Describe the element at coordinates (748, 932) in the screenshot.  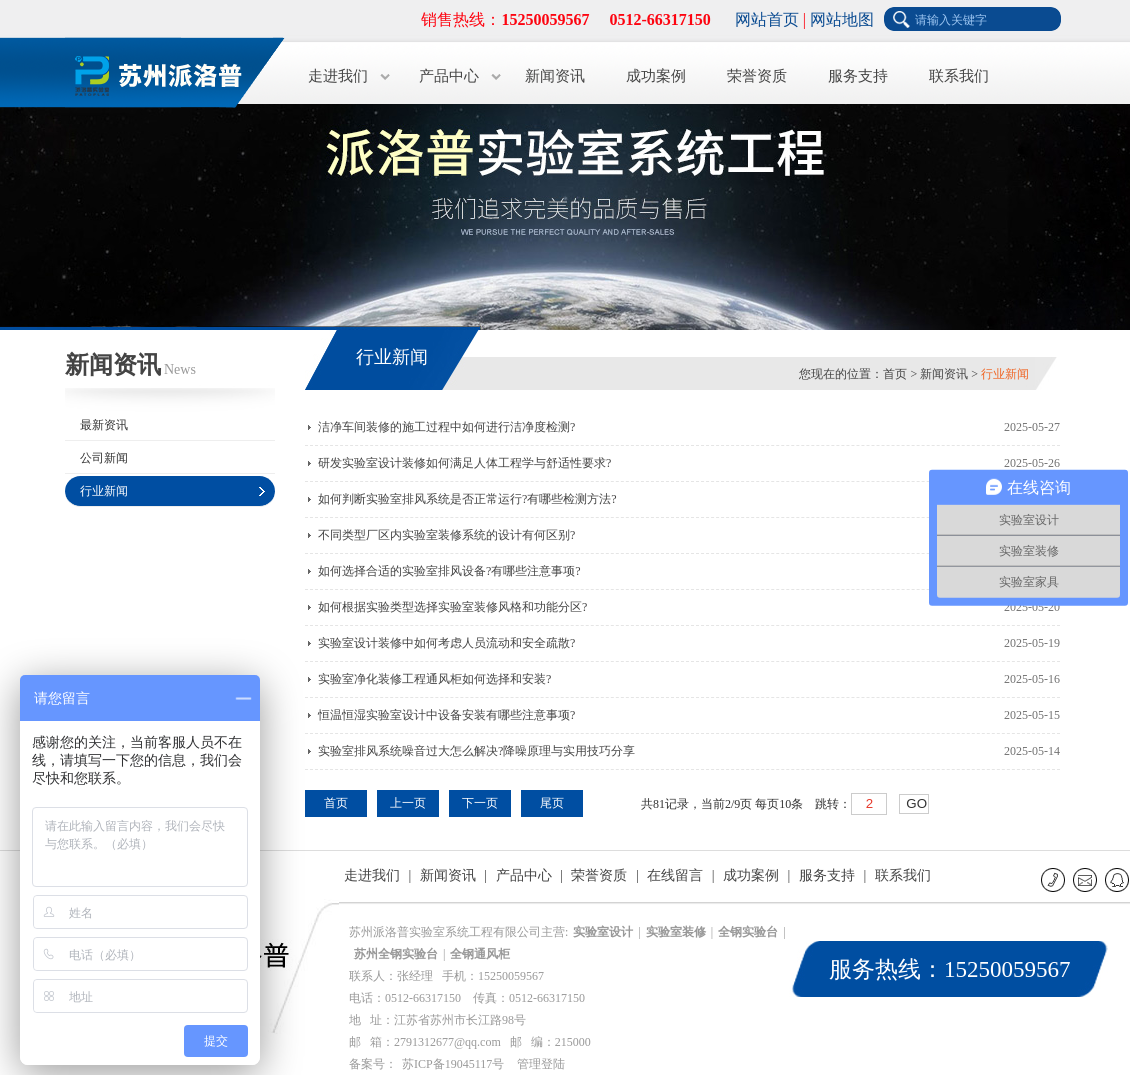
I see `全钢实验台` at that location.